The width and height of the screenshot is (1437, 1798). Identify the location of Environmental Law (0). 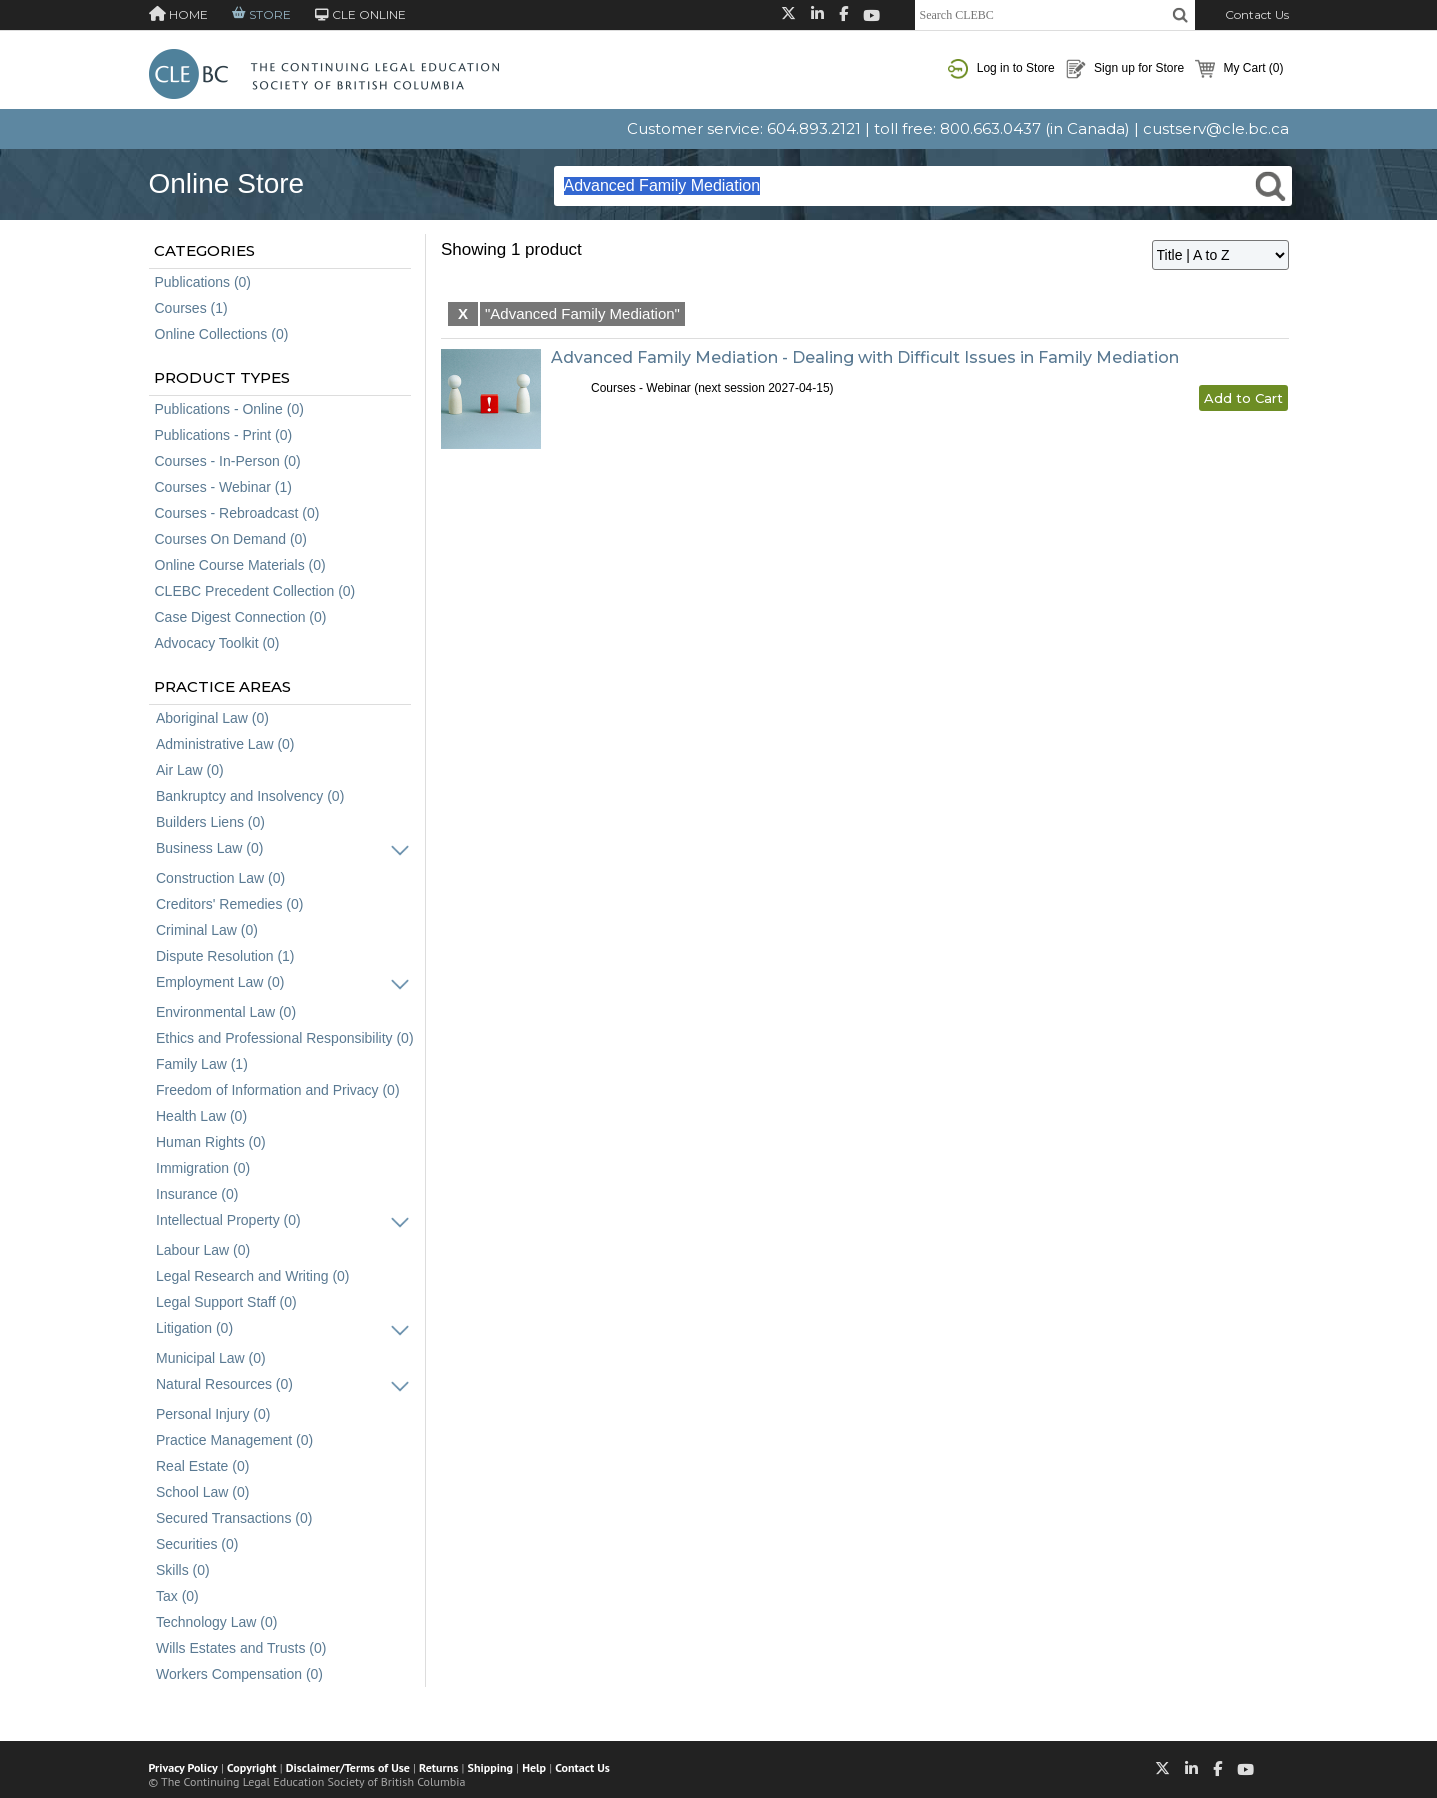
(226, 1012).